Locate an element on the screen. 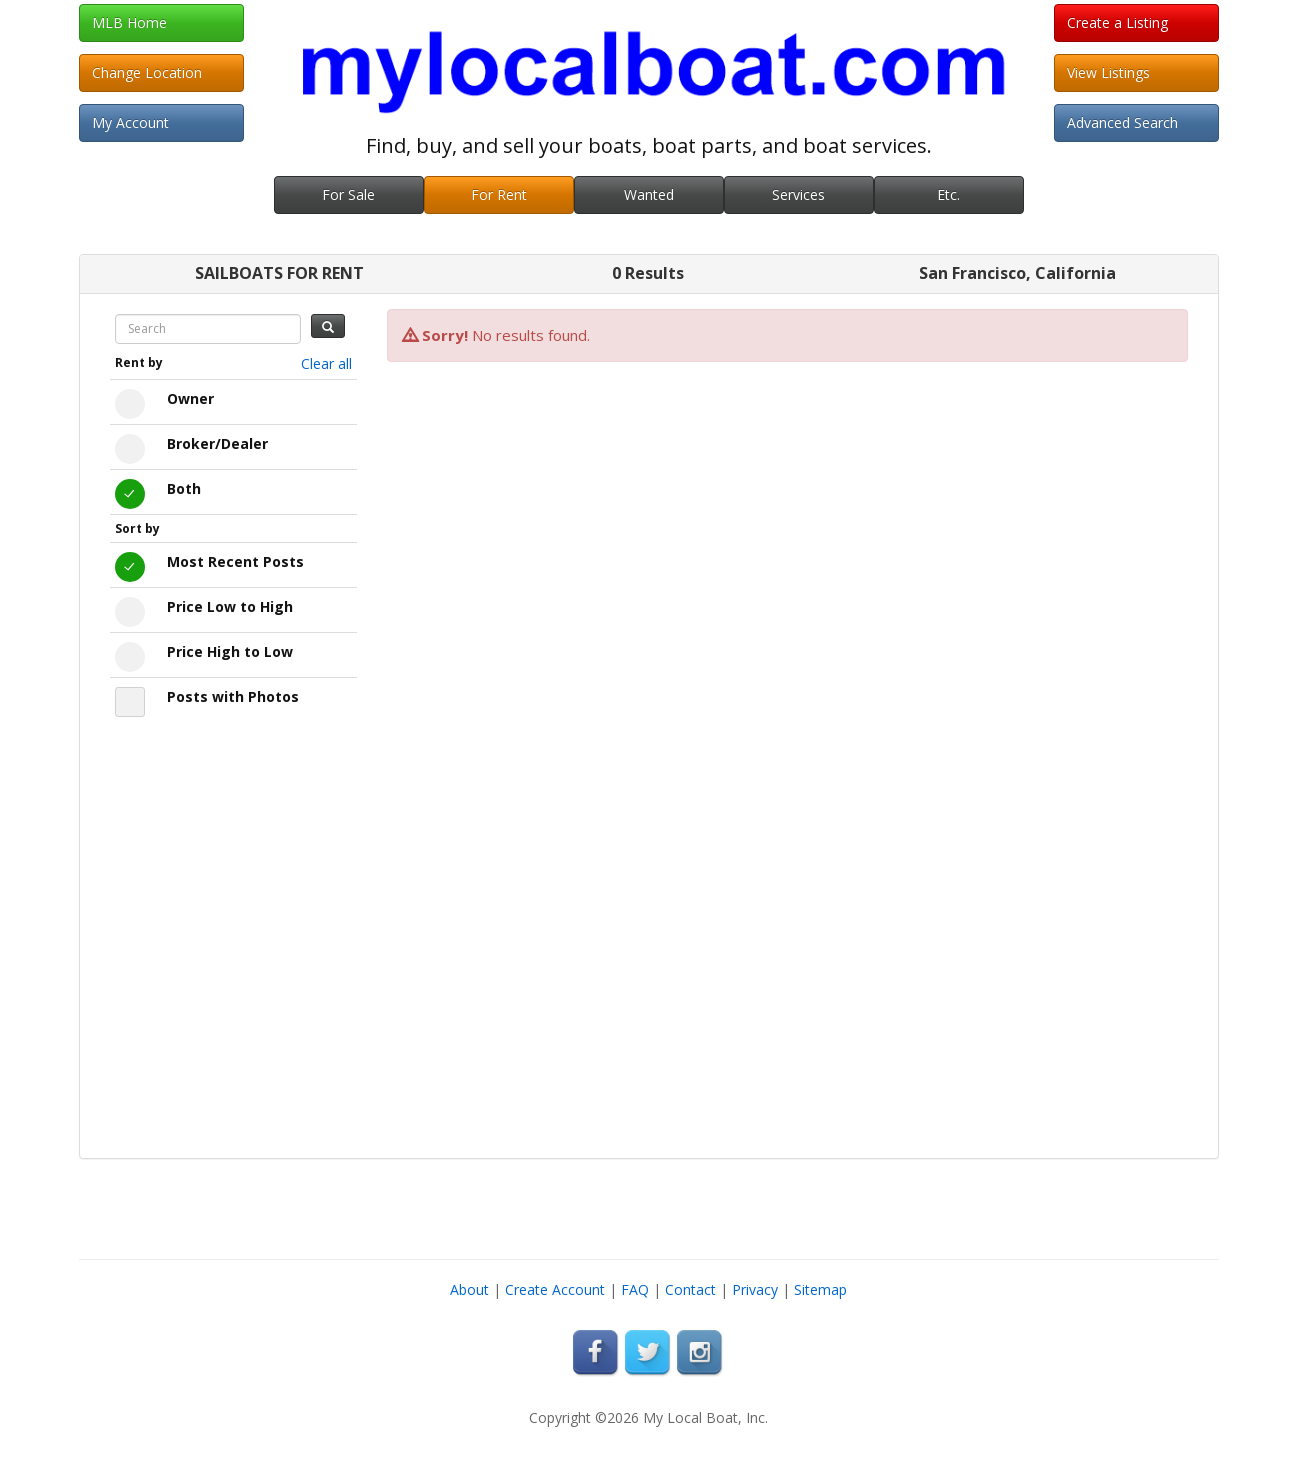 Image resolution: width=1297 pixels, height=1478 pixels. Clear all is located at coordinates (326, 363).